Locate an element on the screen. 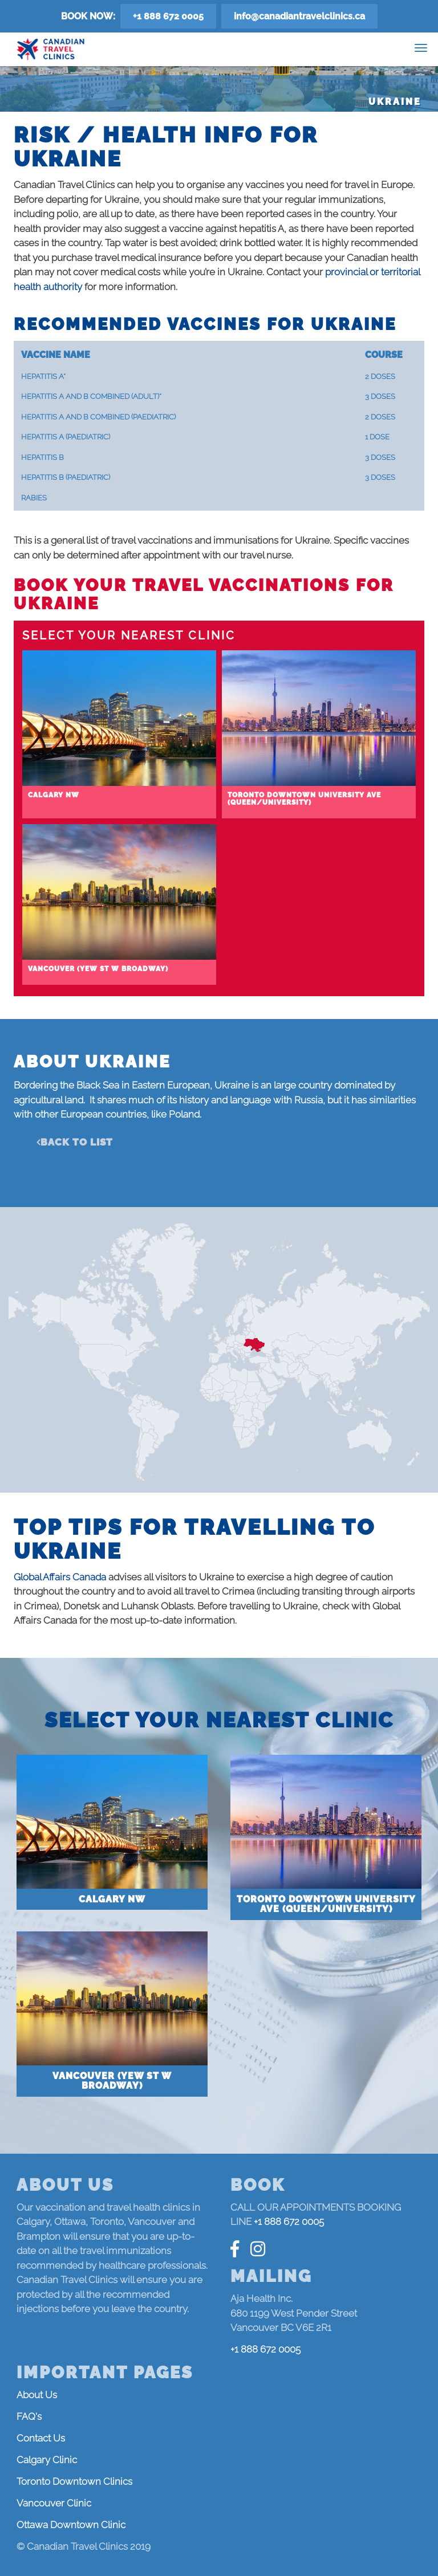 This screenshot has height=2576, width=438. Toronto Downtown Clinics is located at coordinates (74, 2481).